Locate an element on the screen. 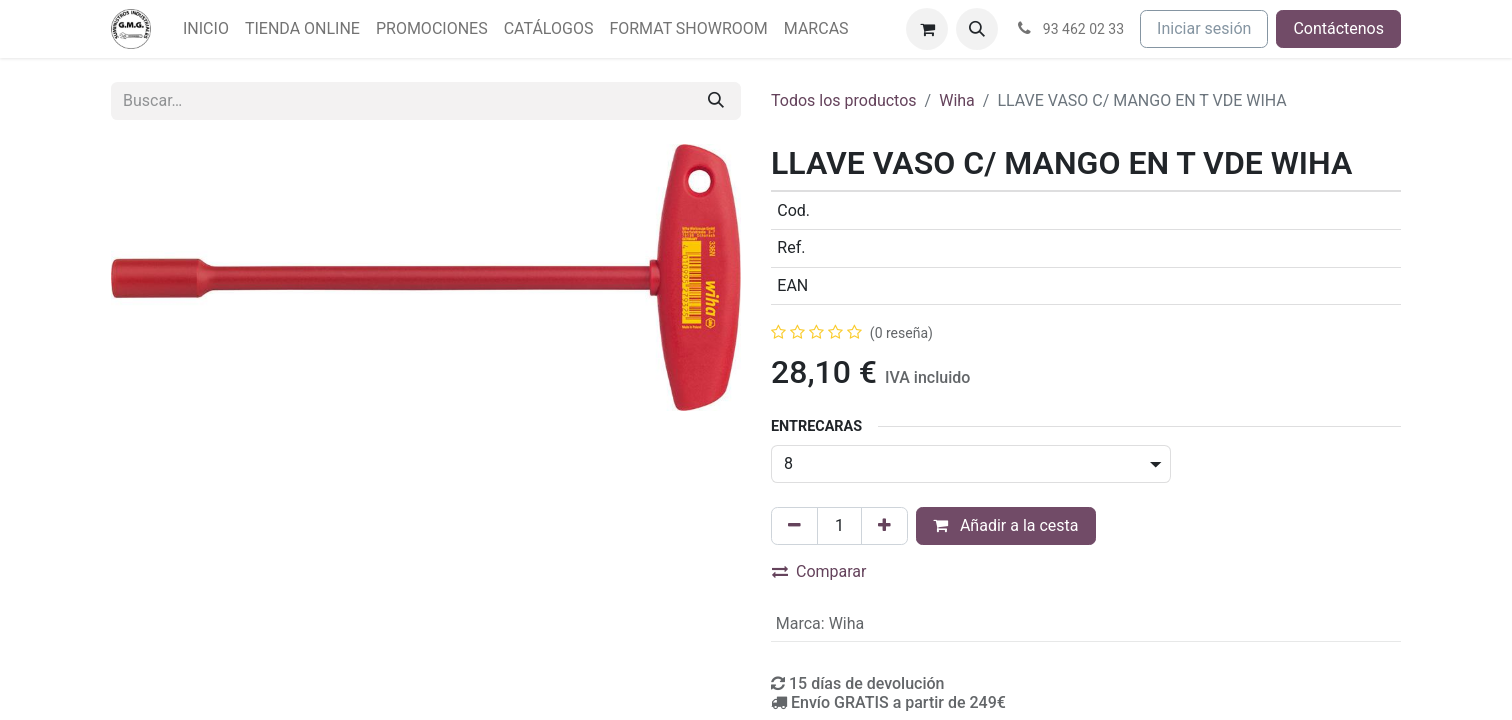  Comparar [button] is located at coordinates (819, 571).